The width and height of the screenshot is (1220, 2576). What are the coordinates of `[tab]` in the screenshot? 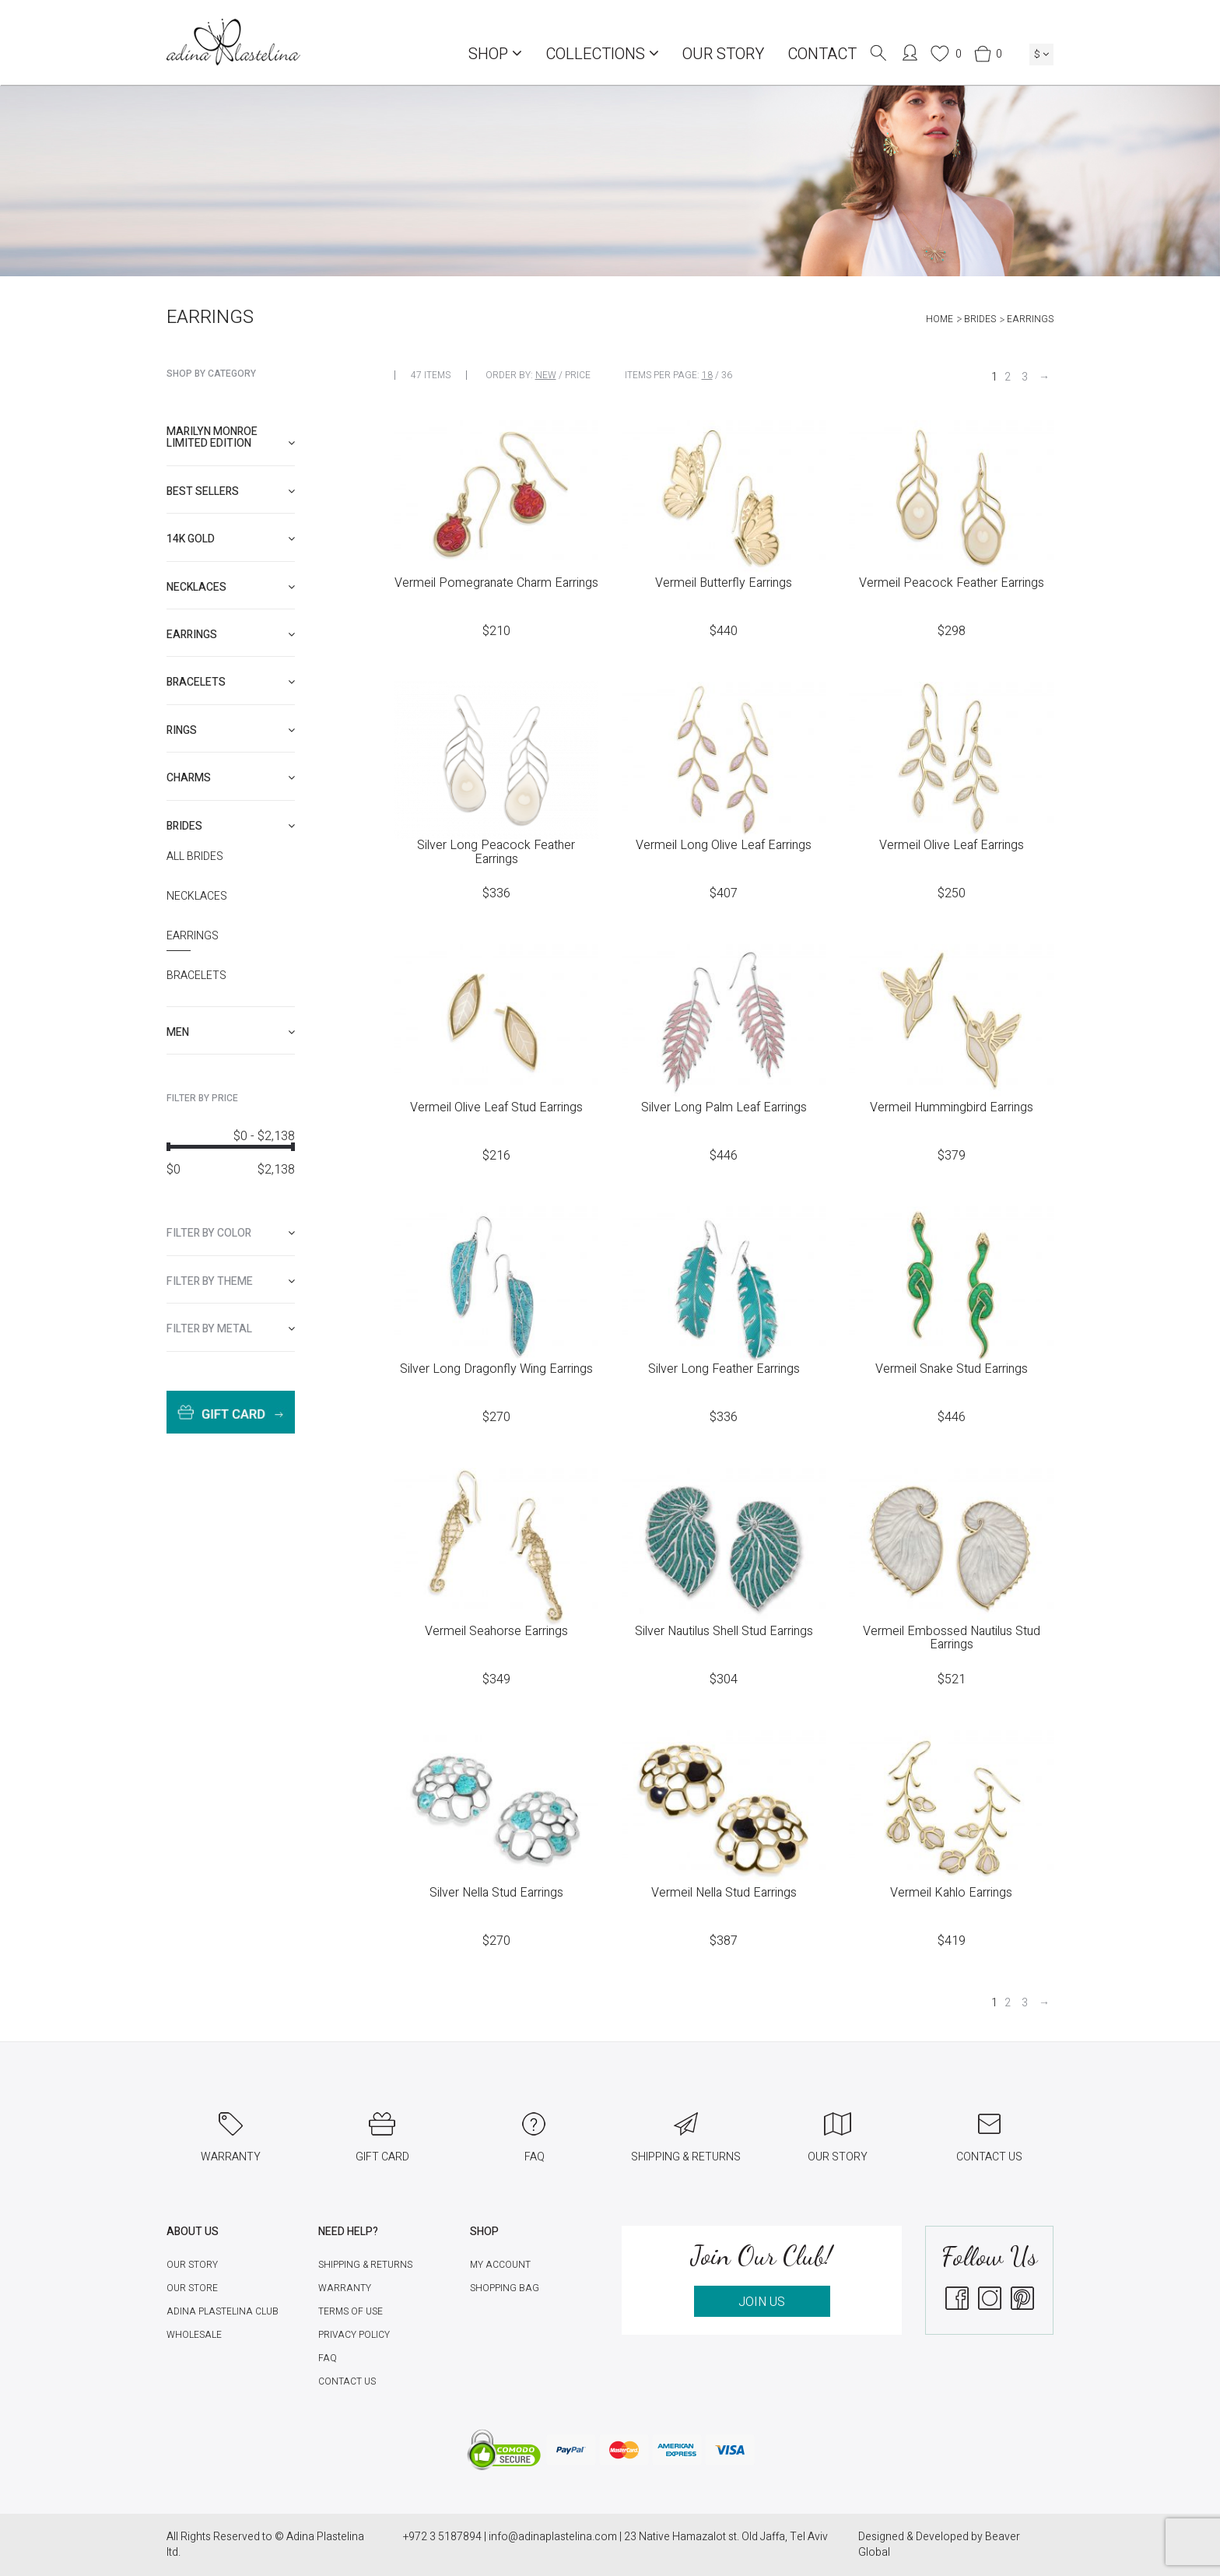 It's located at (231, 437).